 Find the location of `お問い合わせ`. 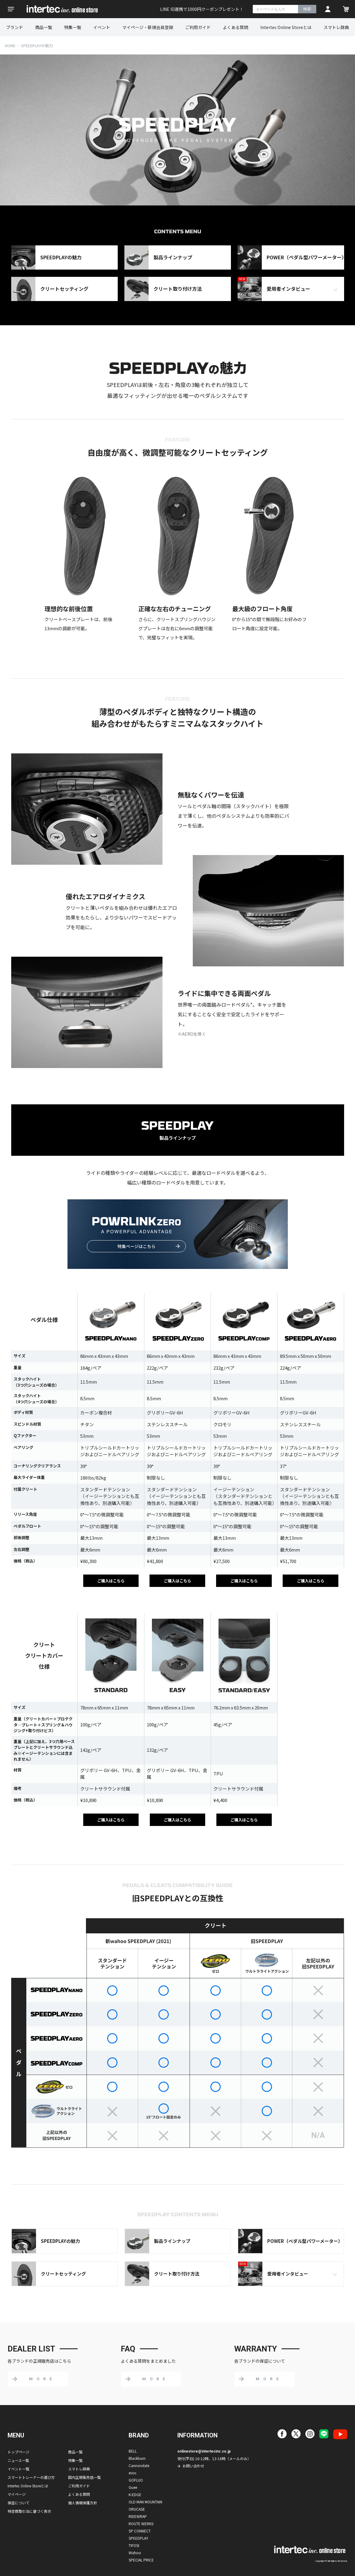

お問い合わせ is located at coordinates (193, 2465).